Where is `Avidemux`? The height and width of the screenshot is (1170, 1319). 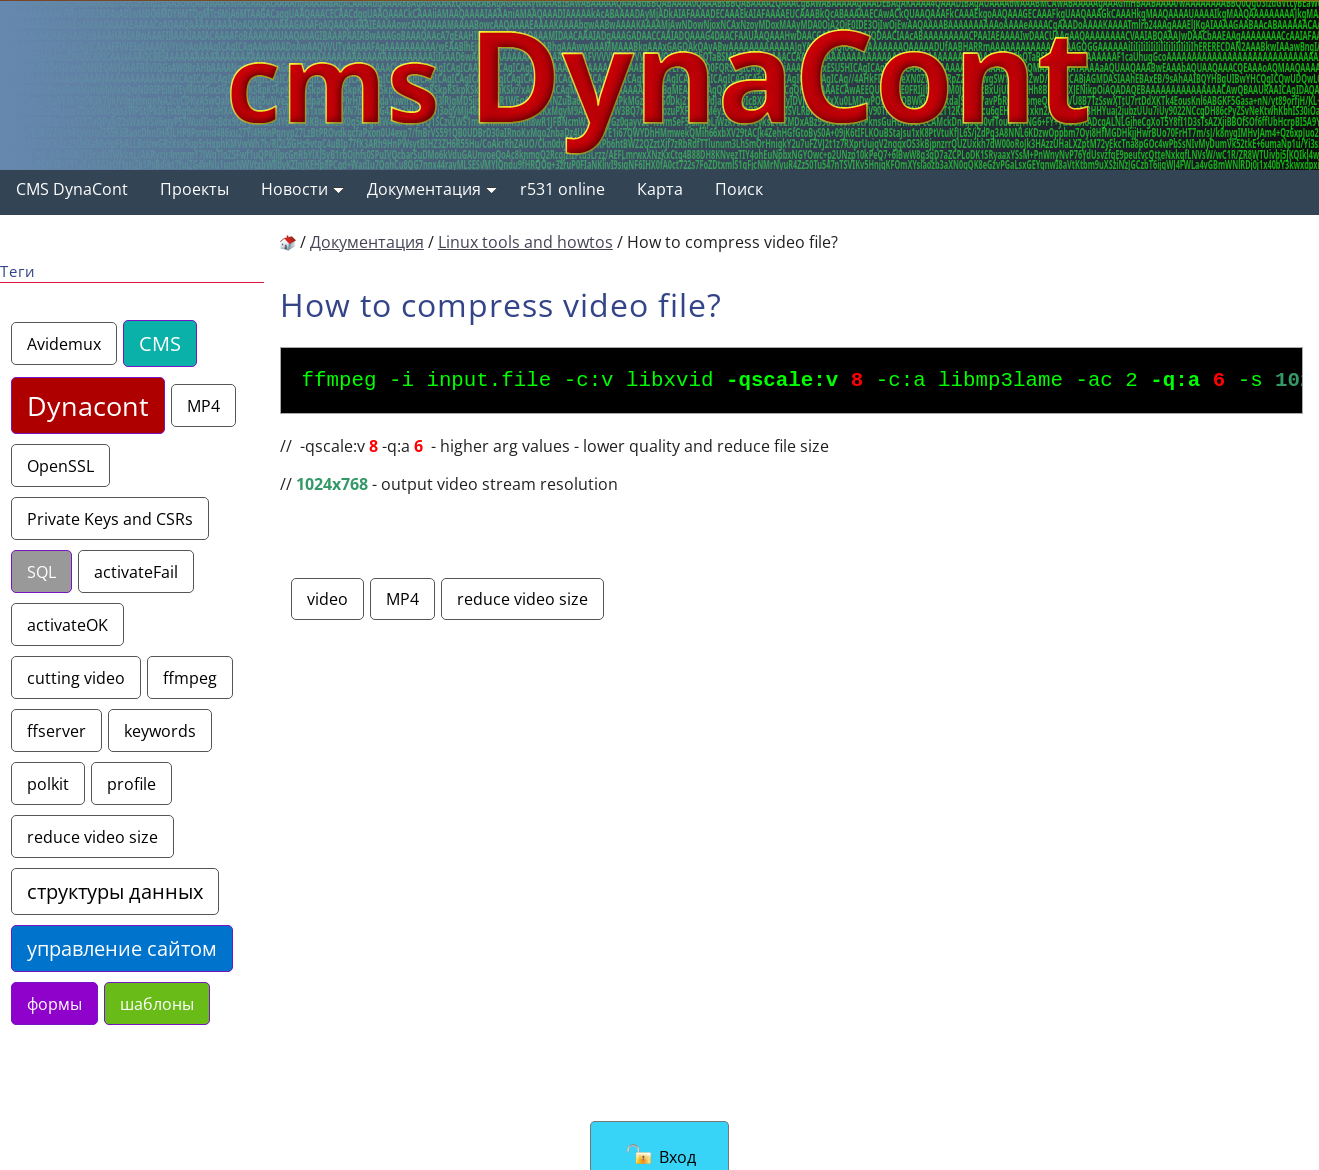
Avidemux is located at coordinates (64, 343).